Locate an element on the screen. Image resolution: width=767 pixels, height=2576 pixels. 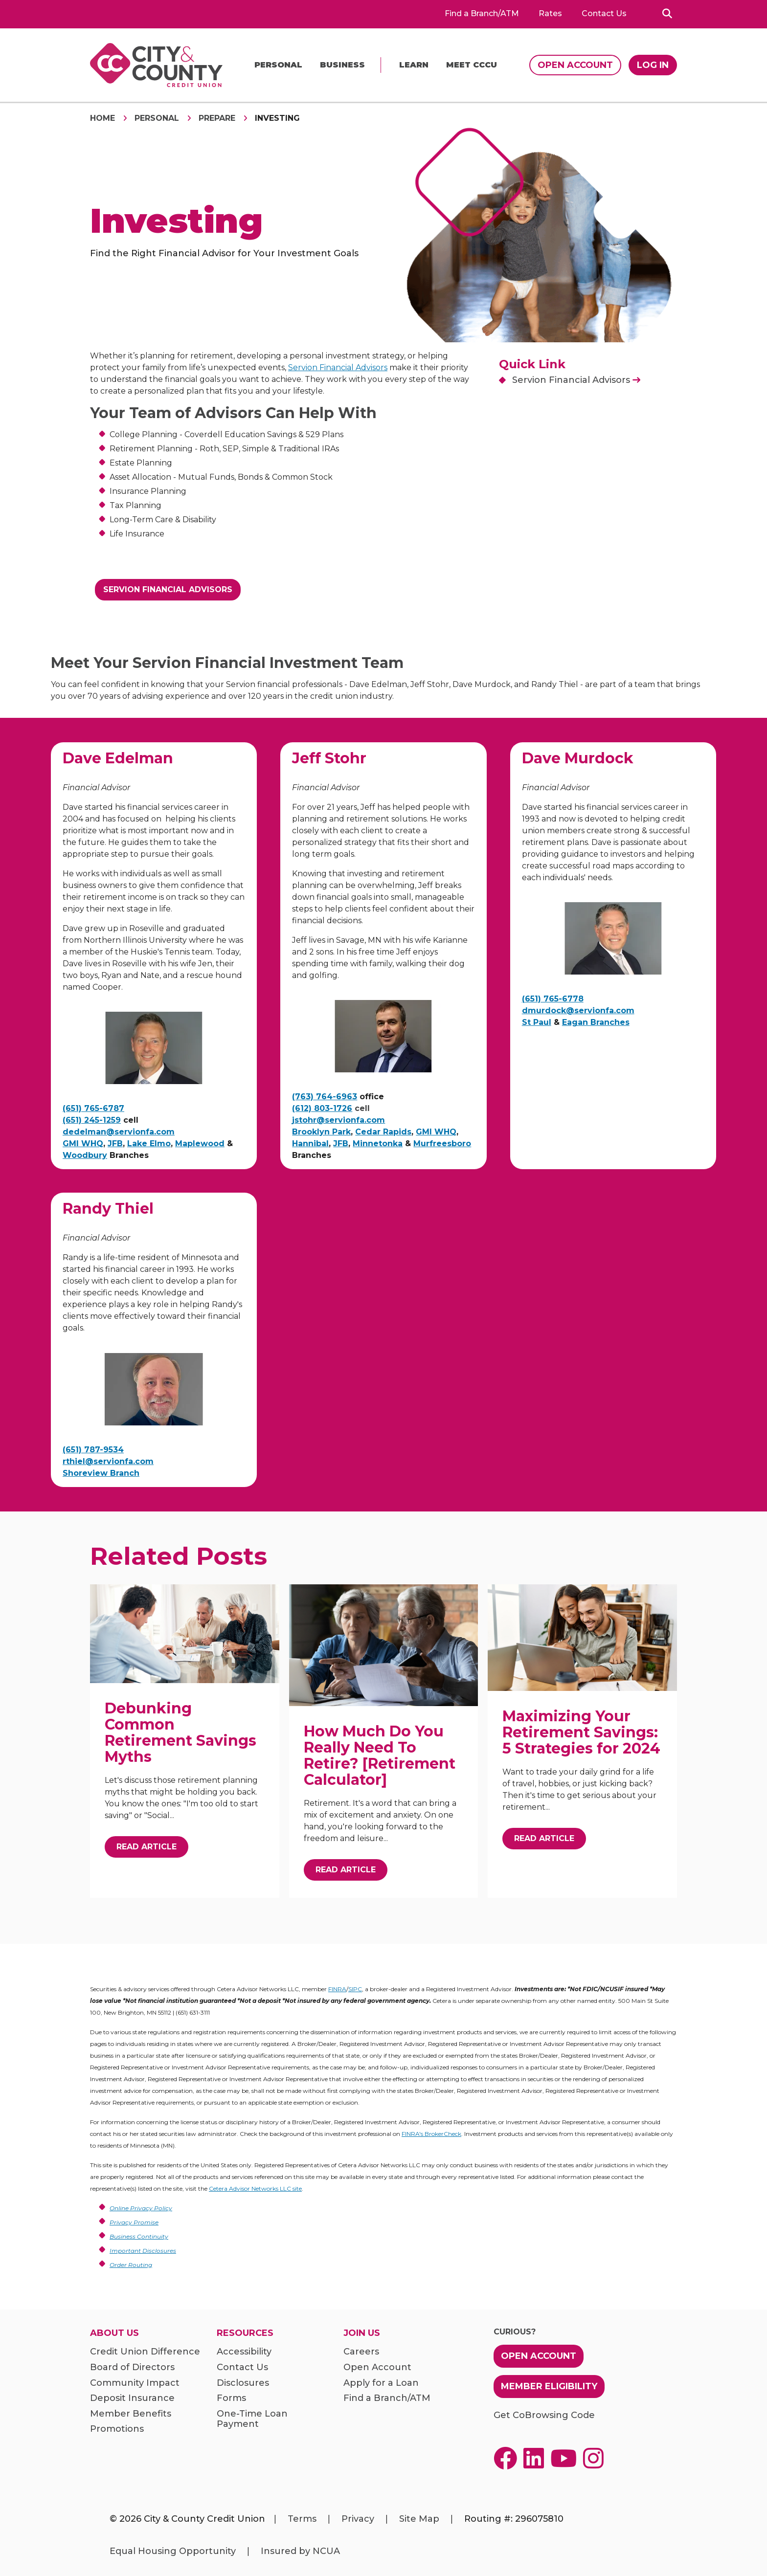
(651) 787-9534 is located at coordinates (93, 1449).